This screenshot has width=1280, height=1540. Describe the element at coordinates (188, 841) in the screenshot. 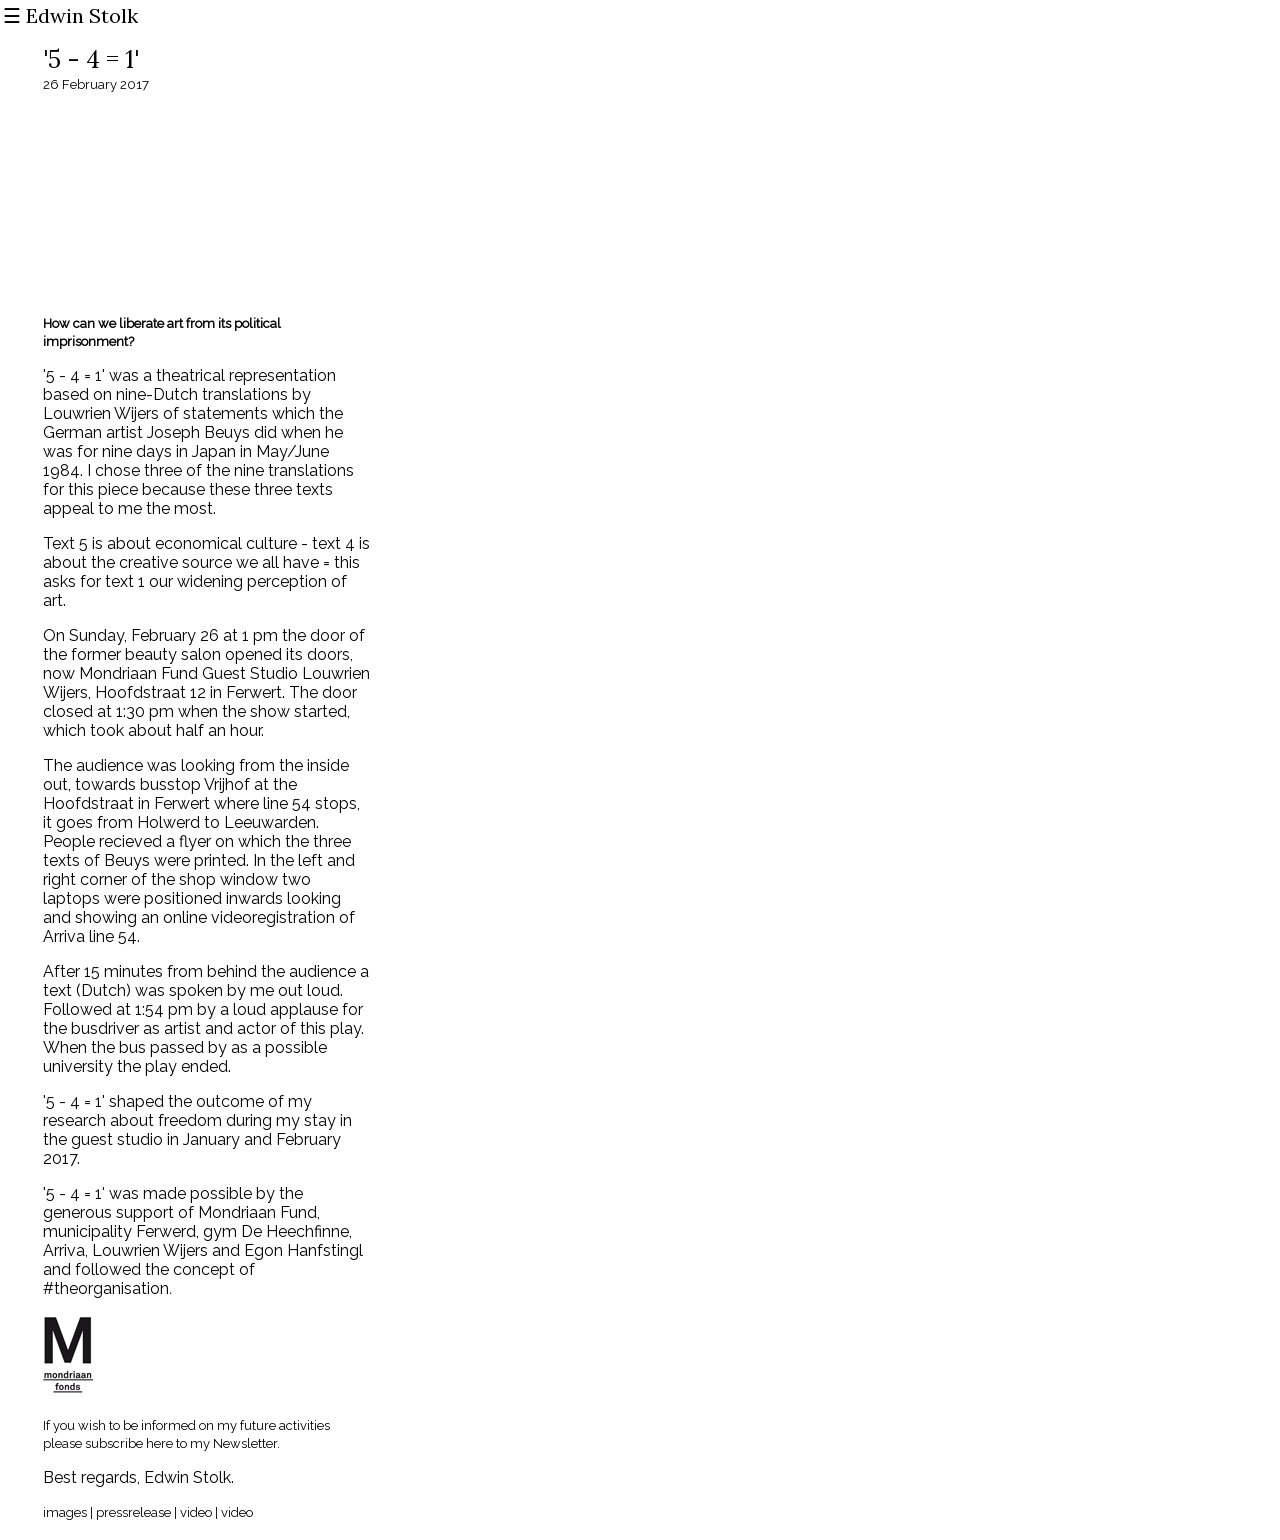

I see `a flyer` at that location.